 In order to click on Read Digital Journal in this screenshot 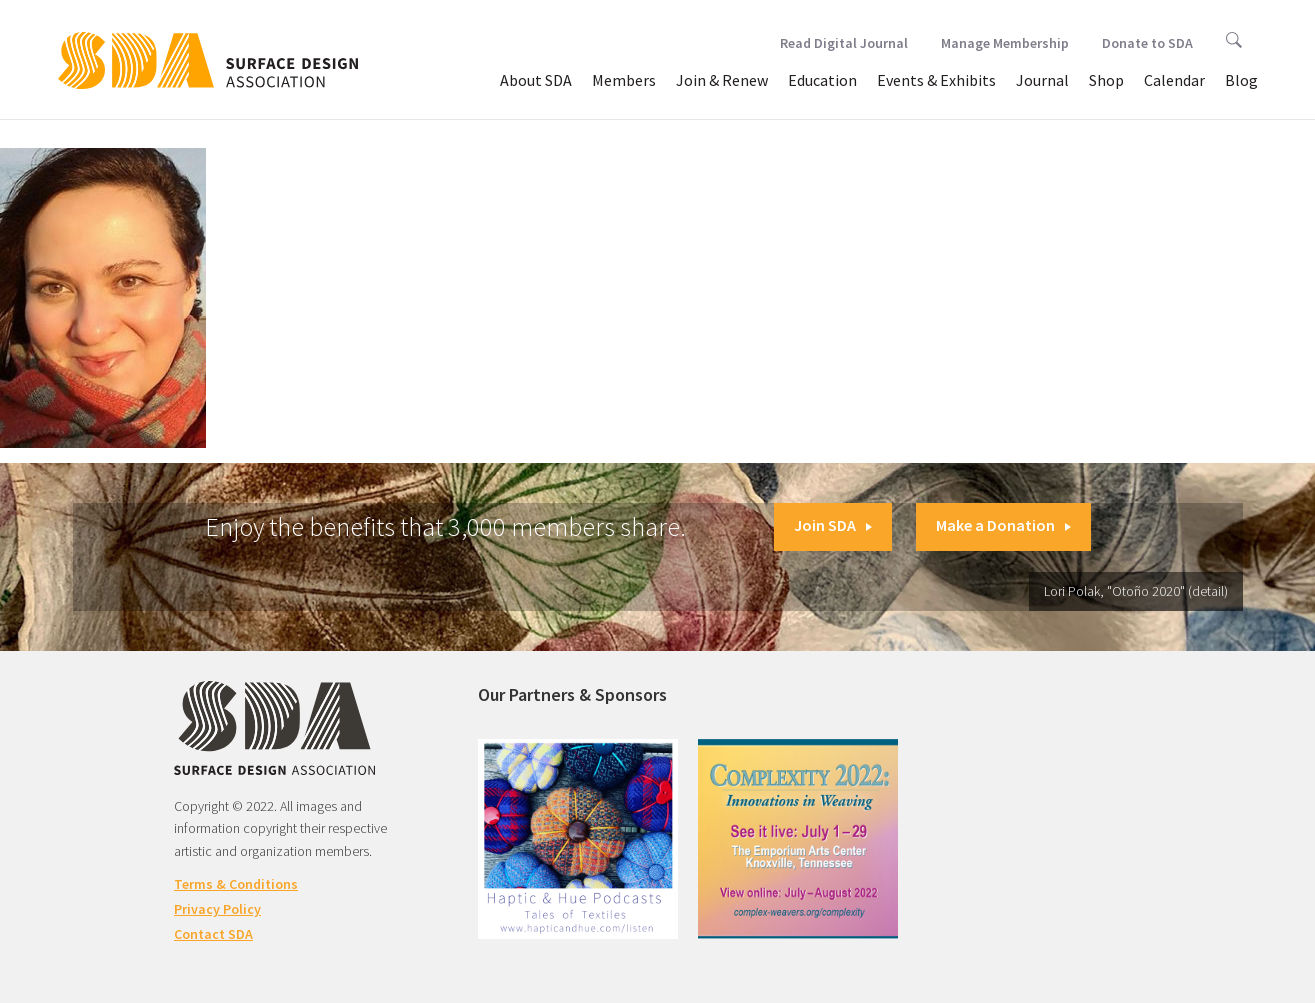, I will do `click(844, 43)`.